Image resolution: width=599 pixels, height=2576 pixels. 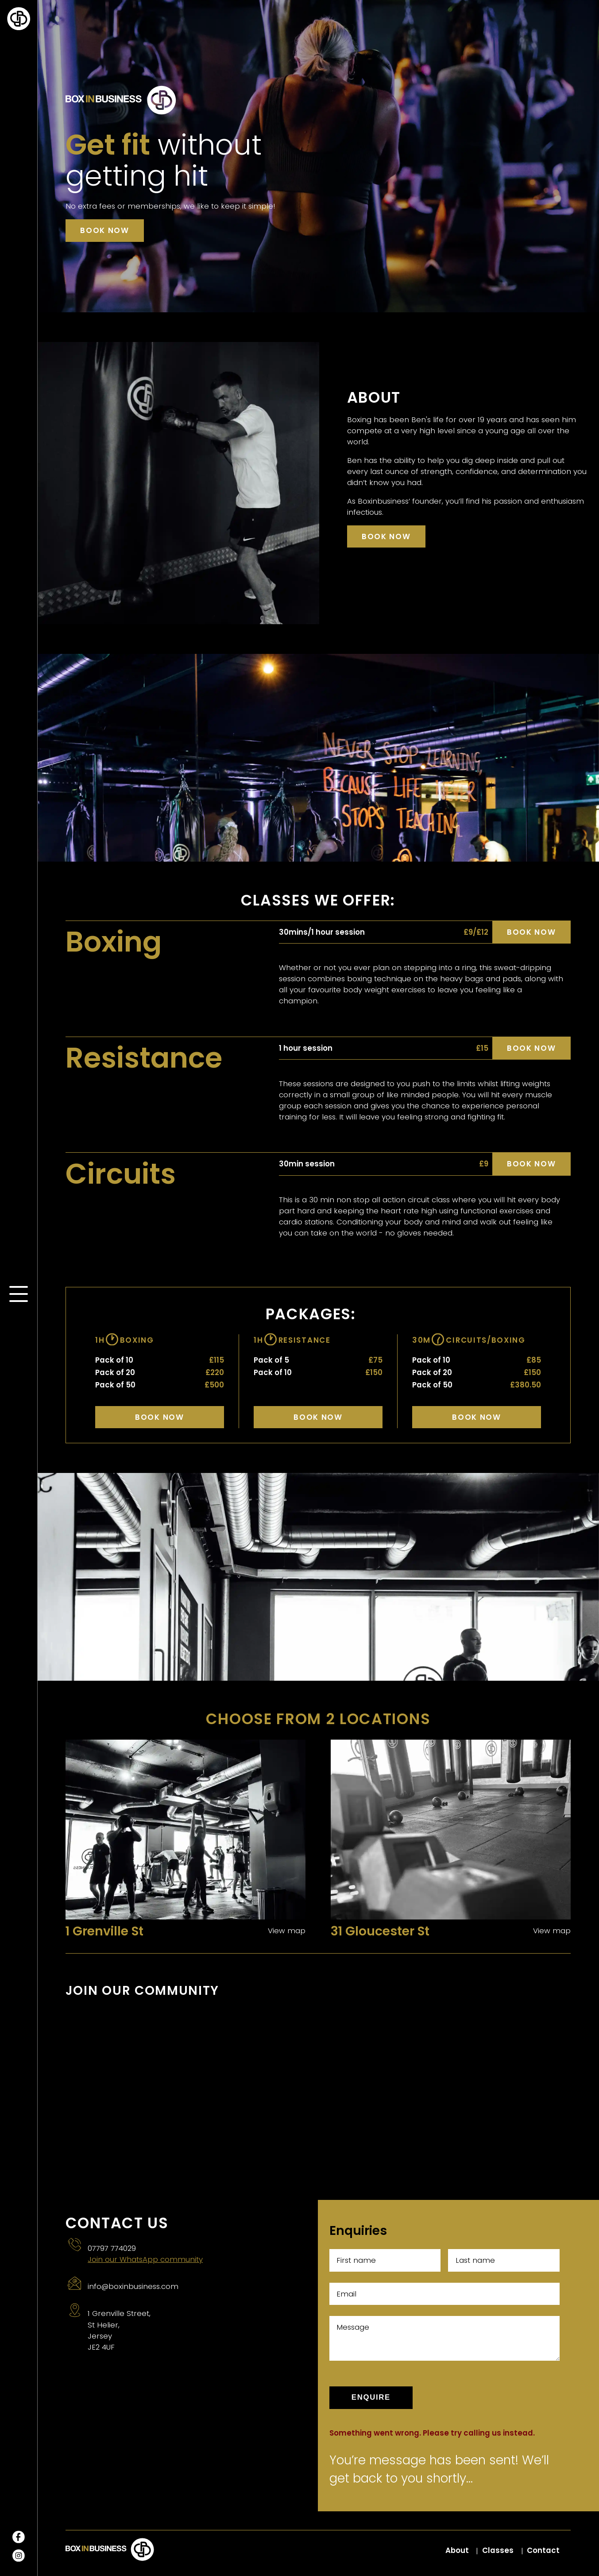 I want to click on Classes, so click(x=498, y=2550).